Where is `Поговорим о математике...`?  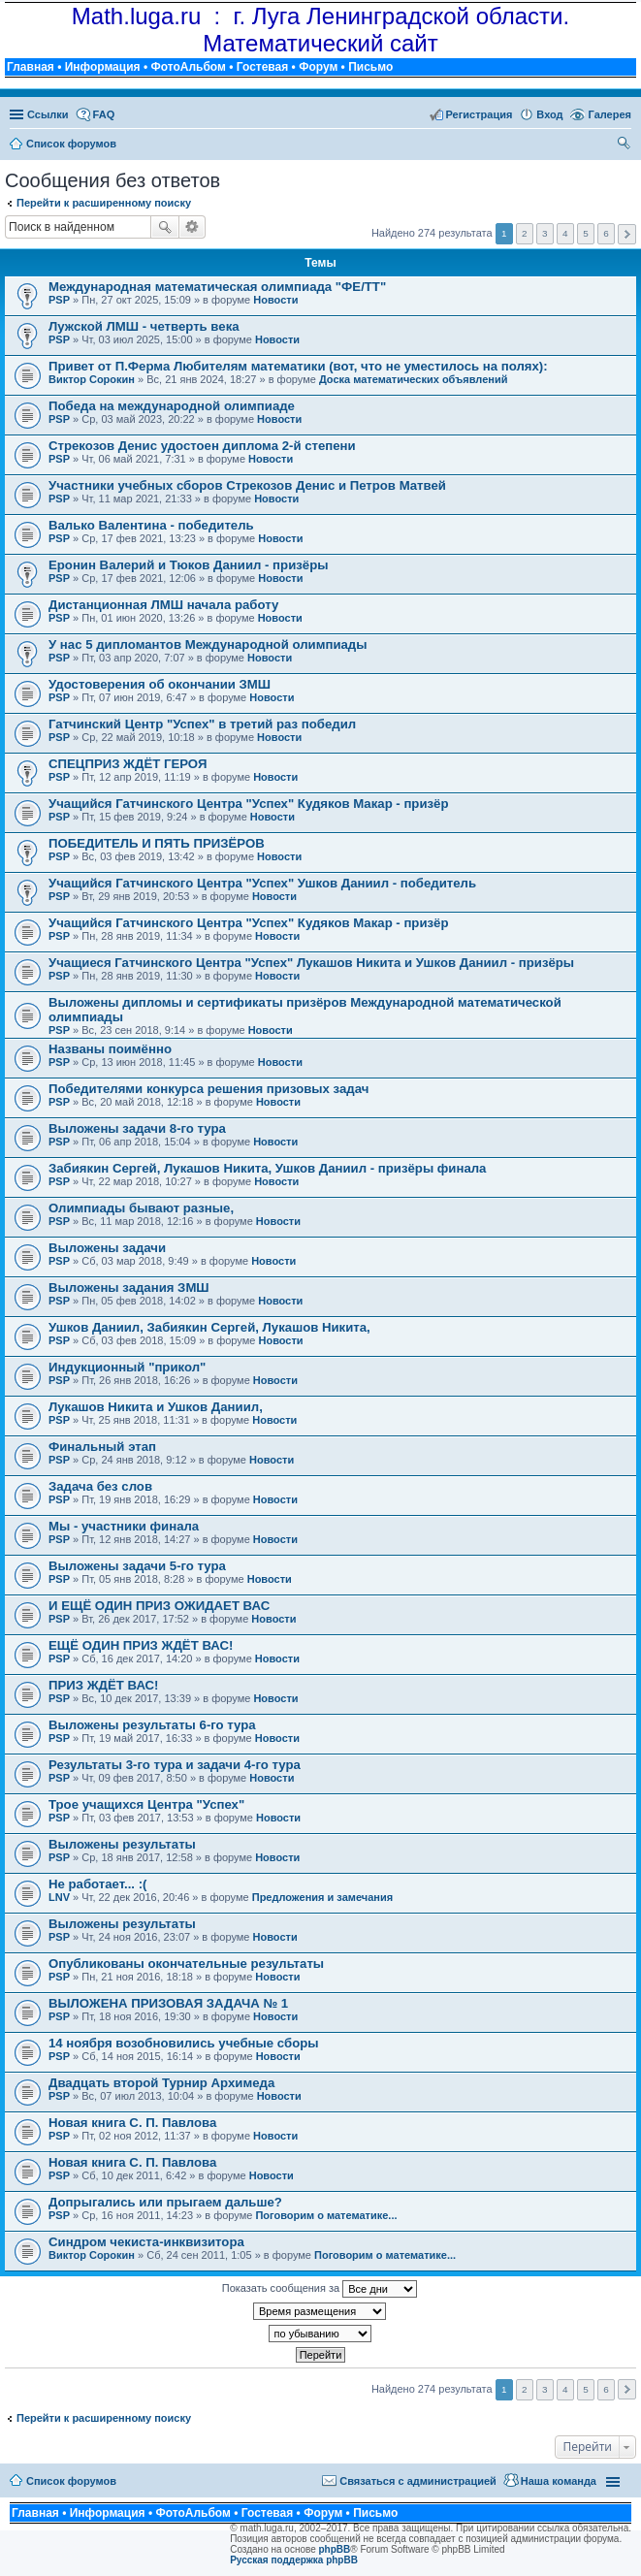
Поговорим о математике... is located at coordinates (326, 2215).